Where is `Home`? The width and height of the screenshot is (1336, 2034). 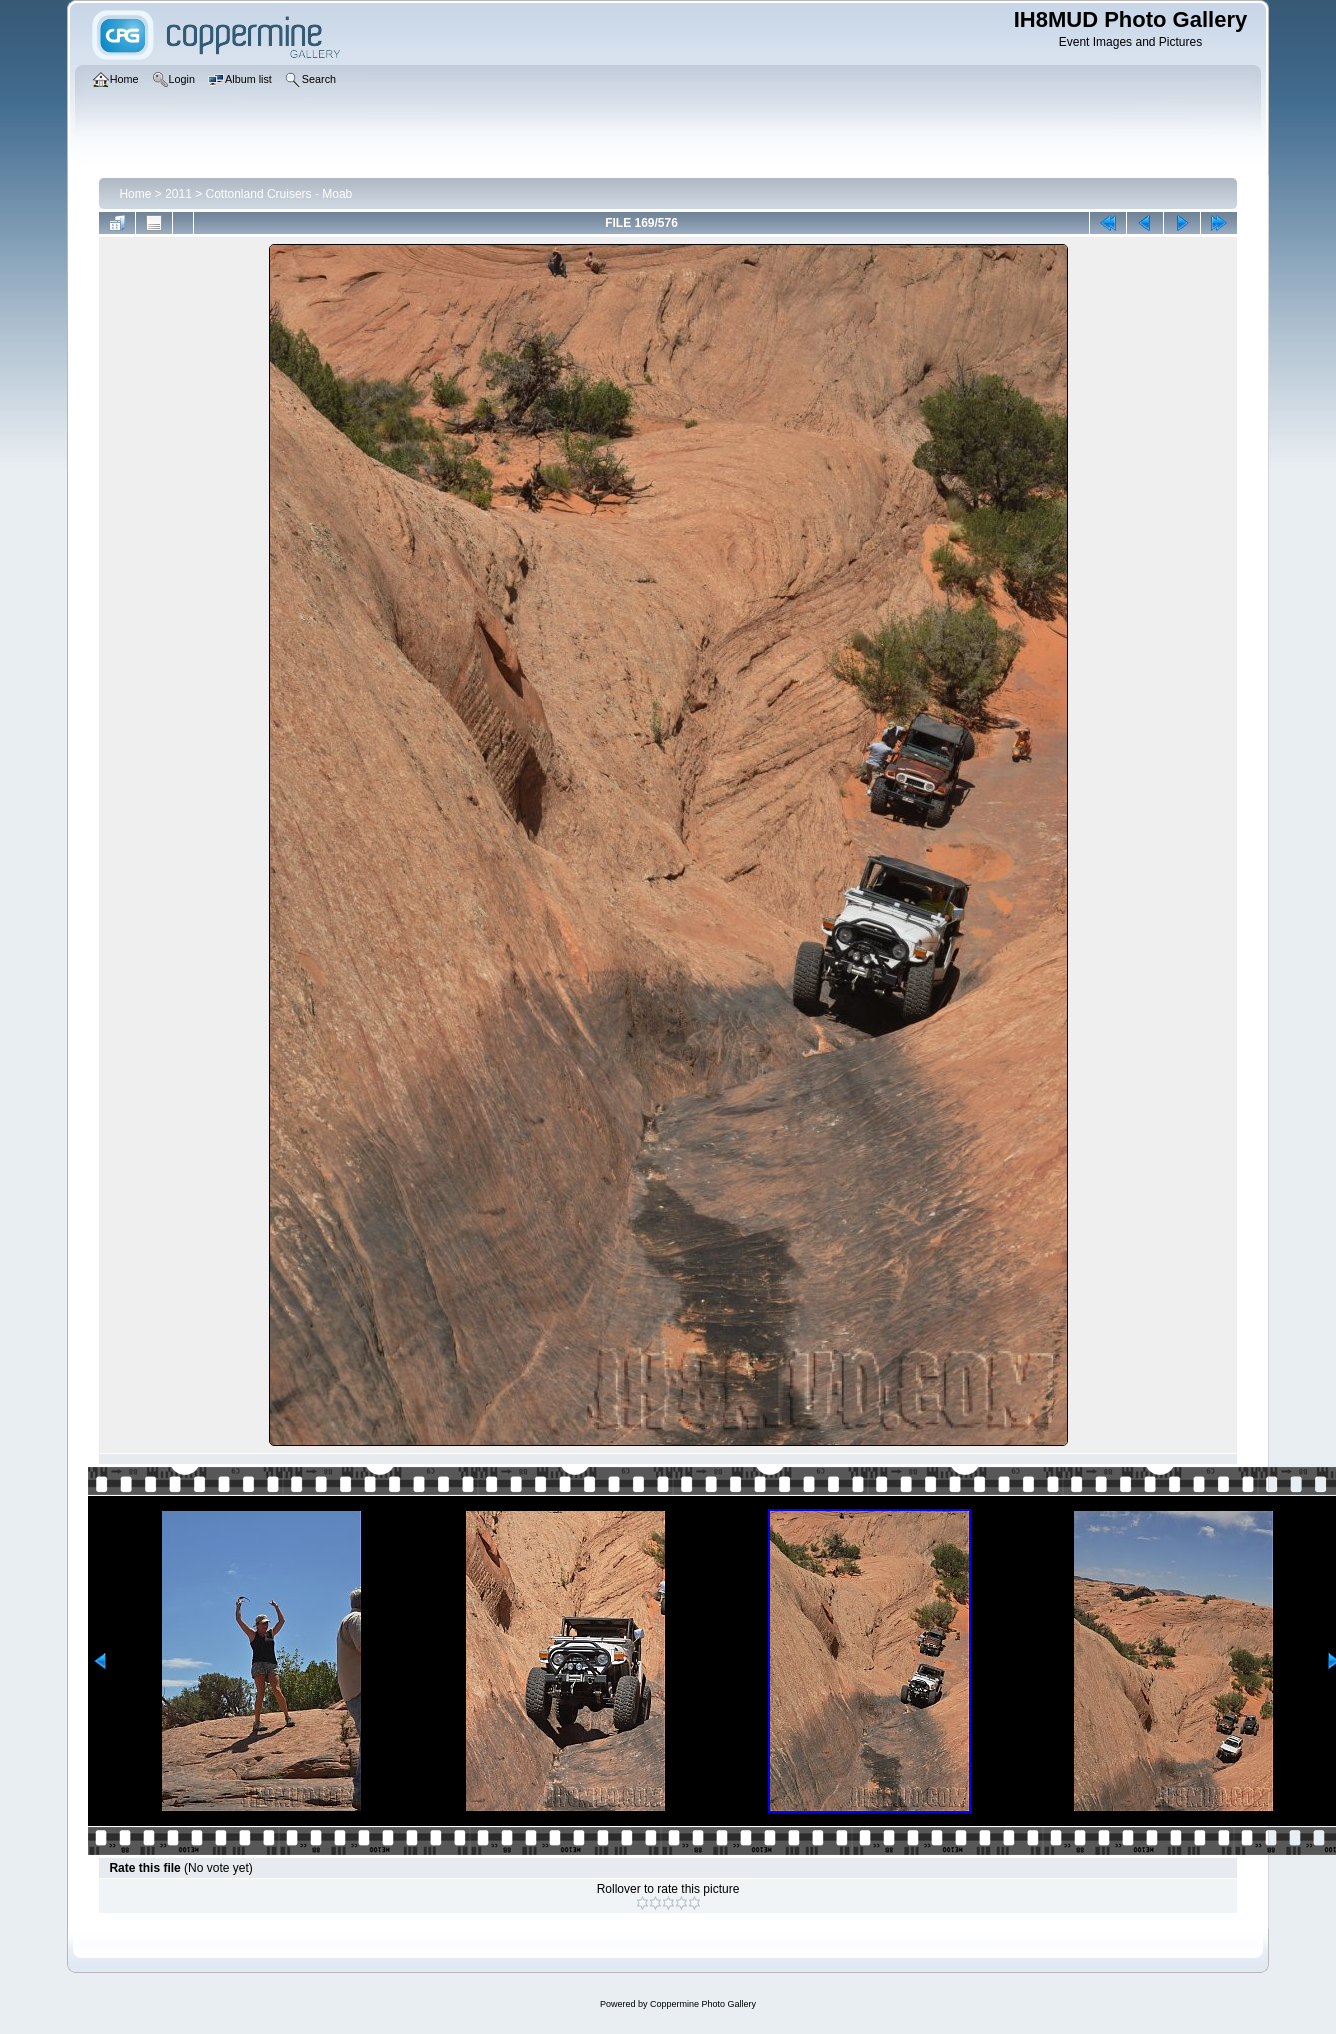
Home is located at coordinates (135, 194).